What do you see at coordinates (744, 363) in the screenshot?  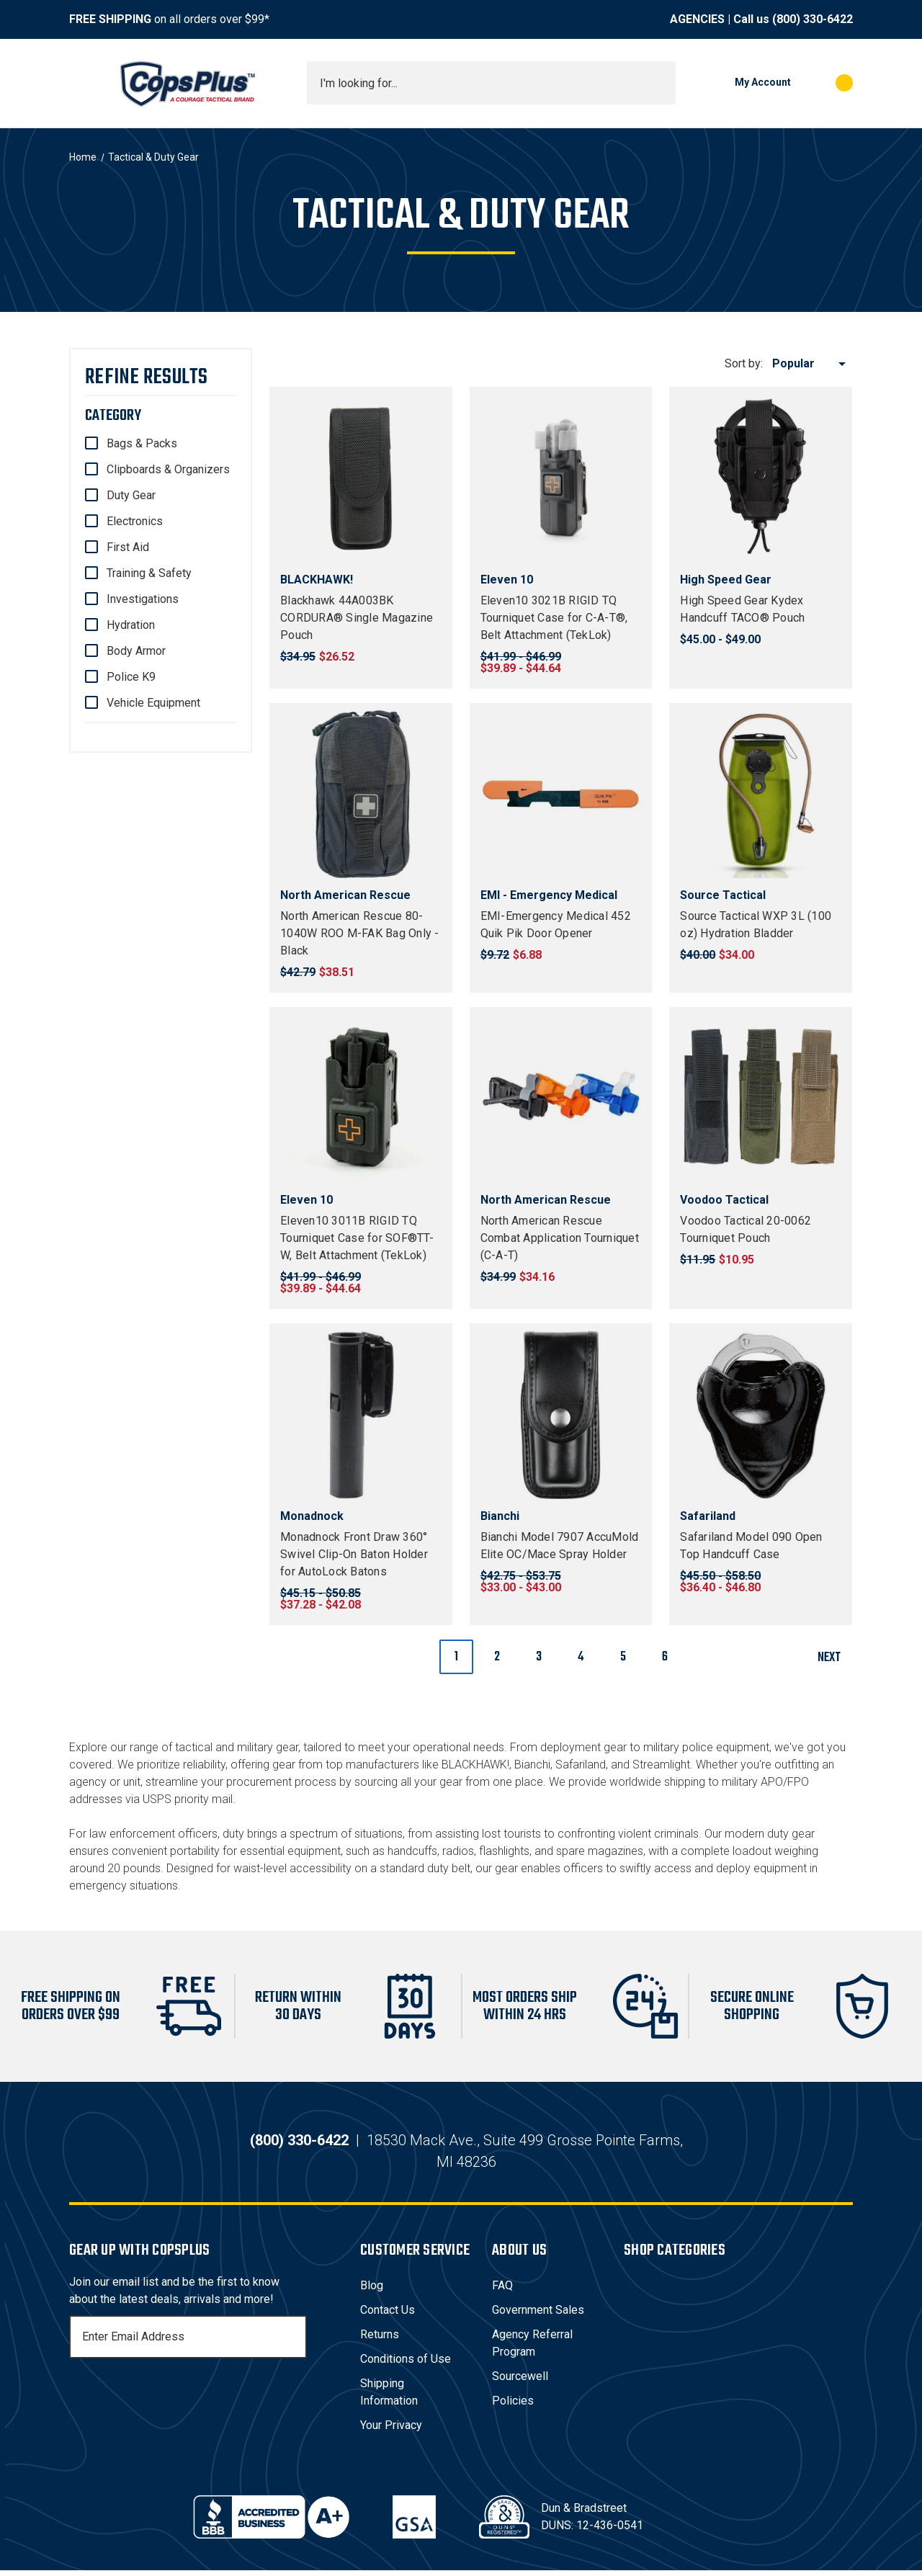 I see `Sort by:` at bounding box center [744, 363].